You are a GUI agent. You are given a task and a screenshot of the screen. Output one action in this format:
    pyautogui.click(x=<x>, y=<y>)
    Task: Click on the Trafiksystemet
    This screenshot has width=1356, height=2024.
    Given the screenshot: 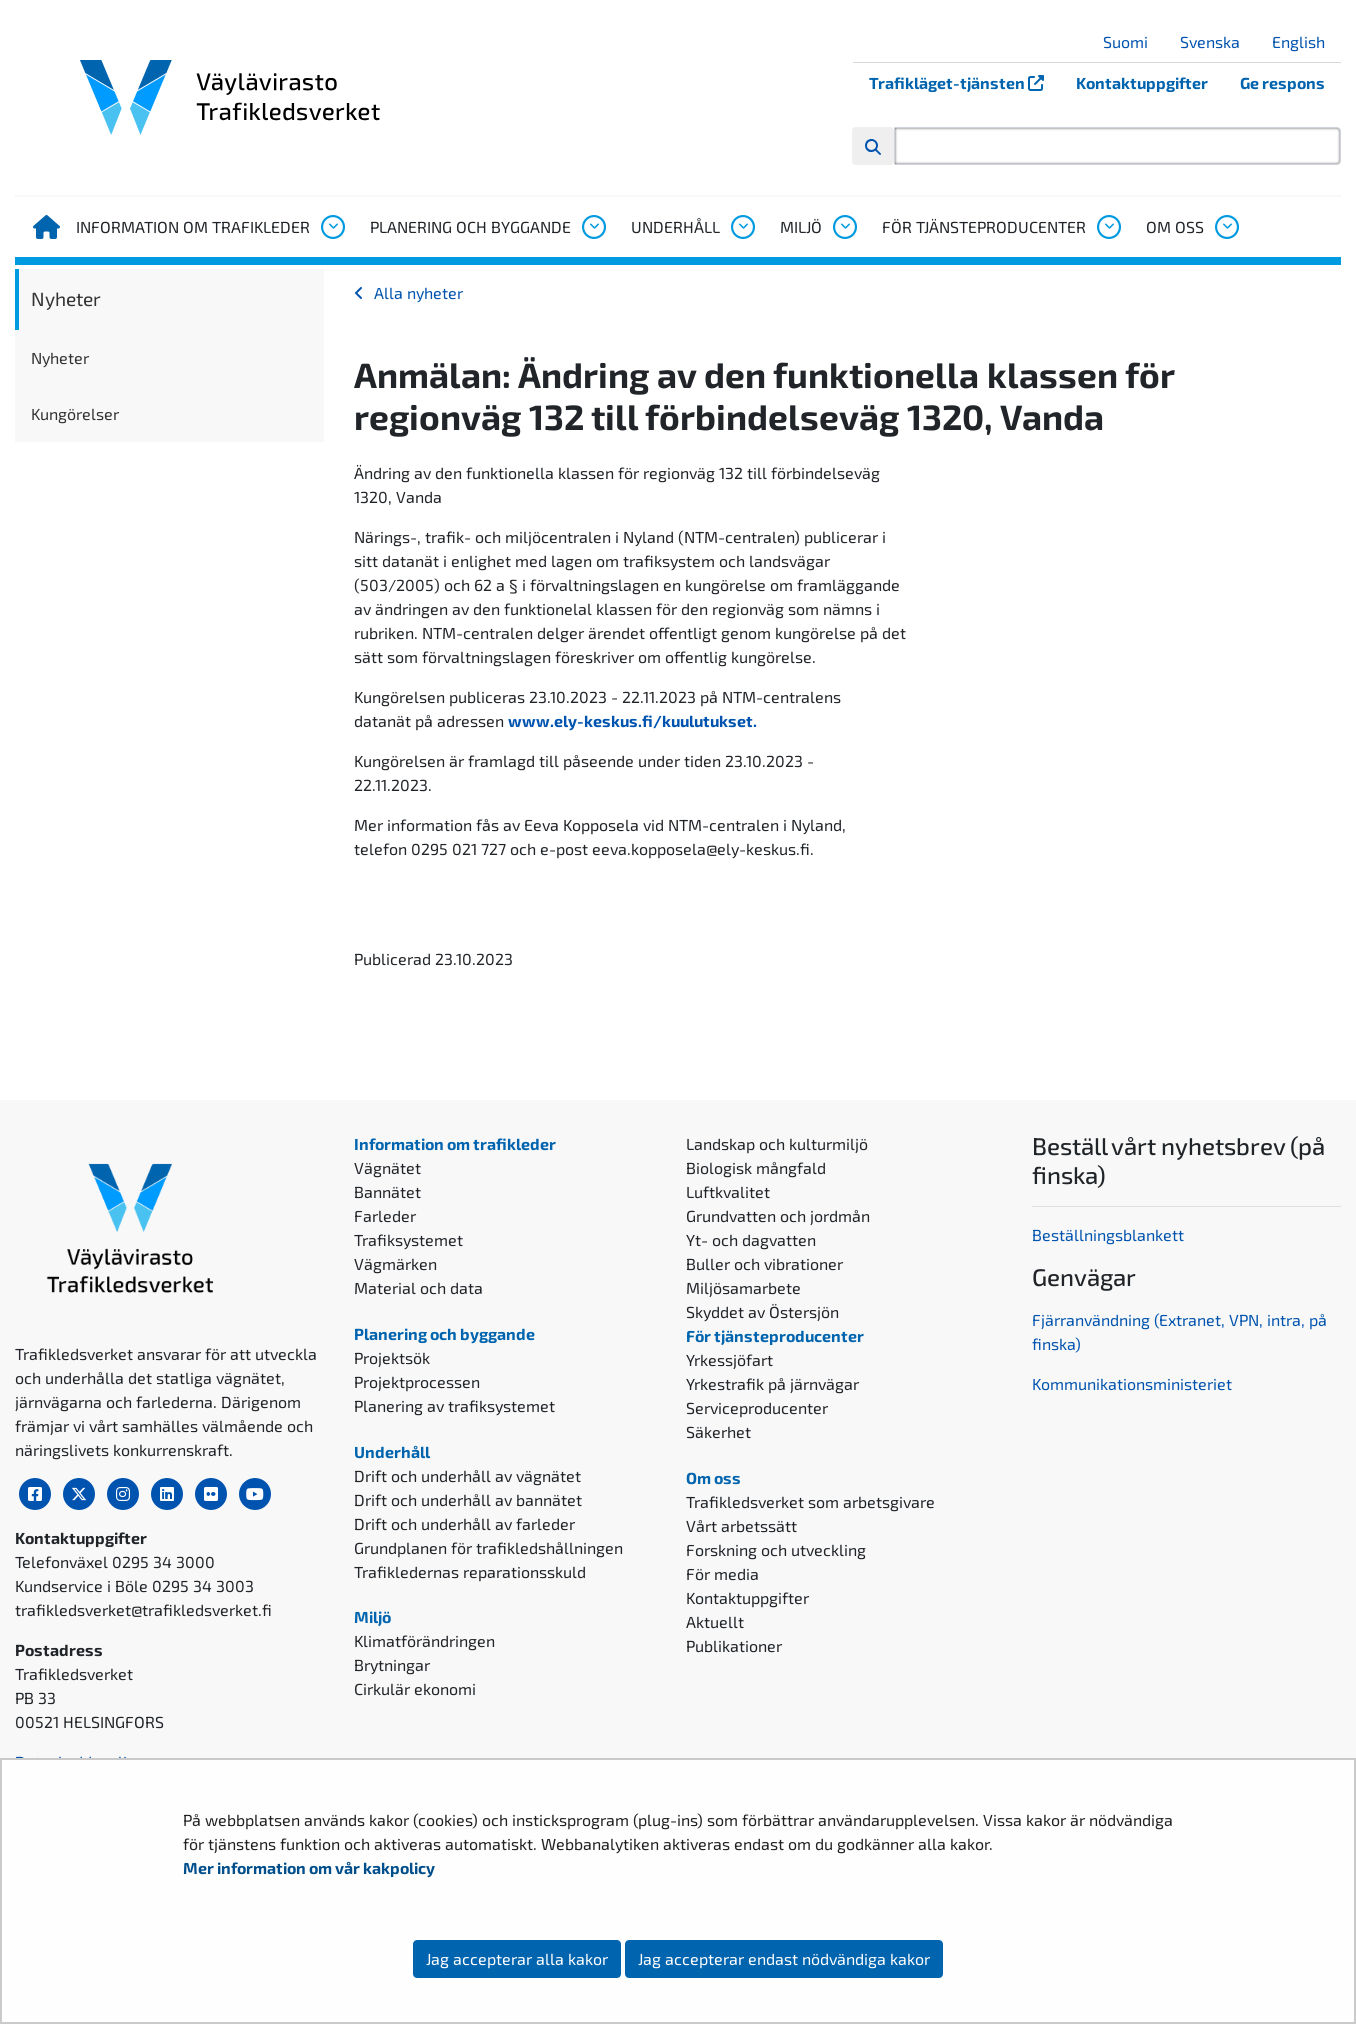 What is the action you would take?
    pyautogui.click(x=408, y=1239)
    